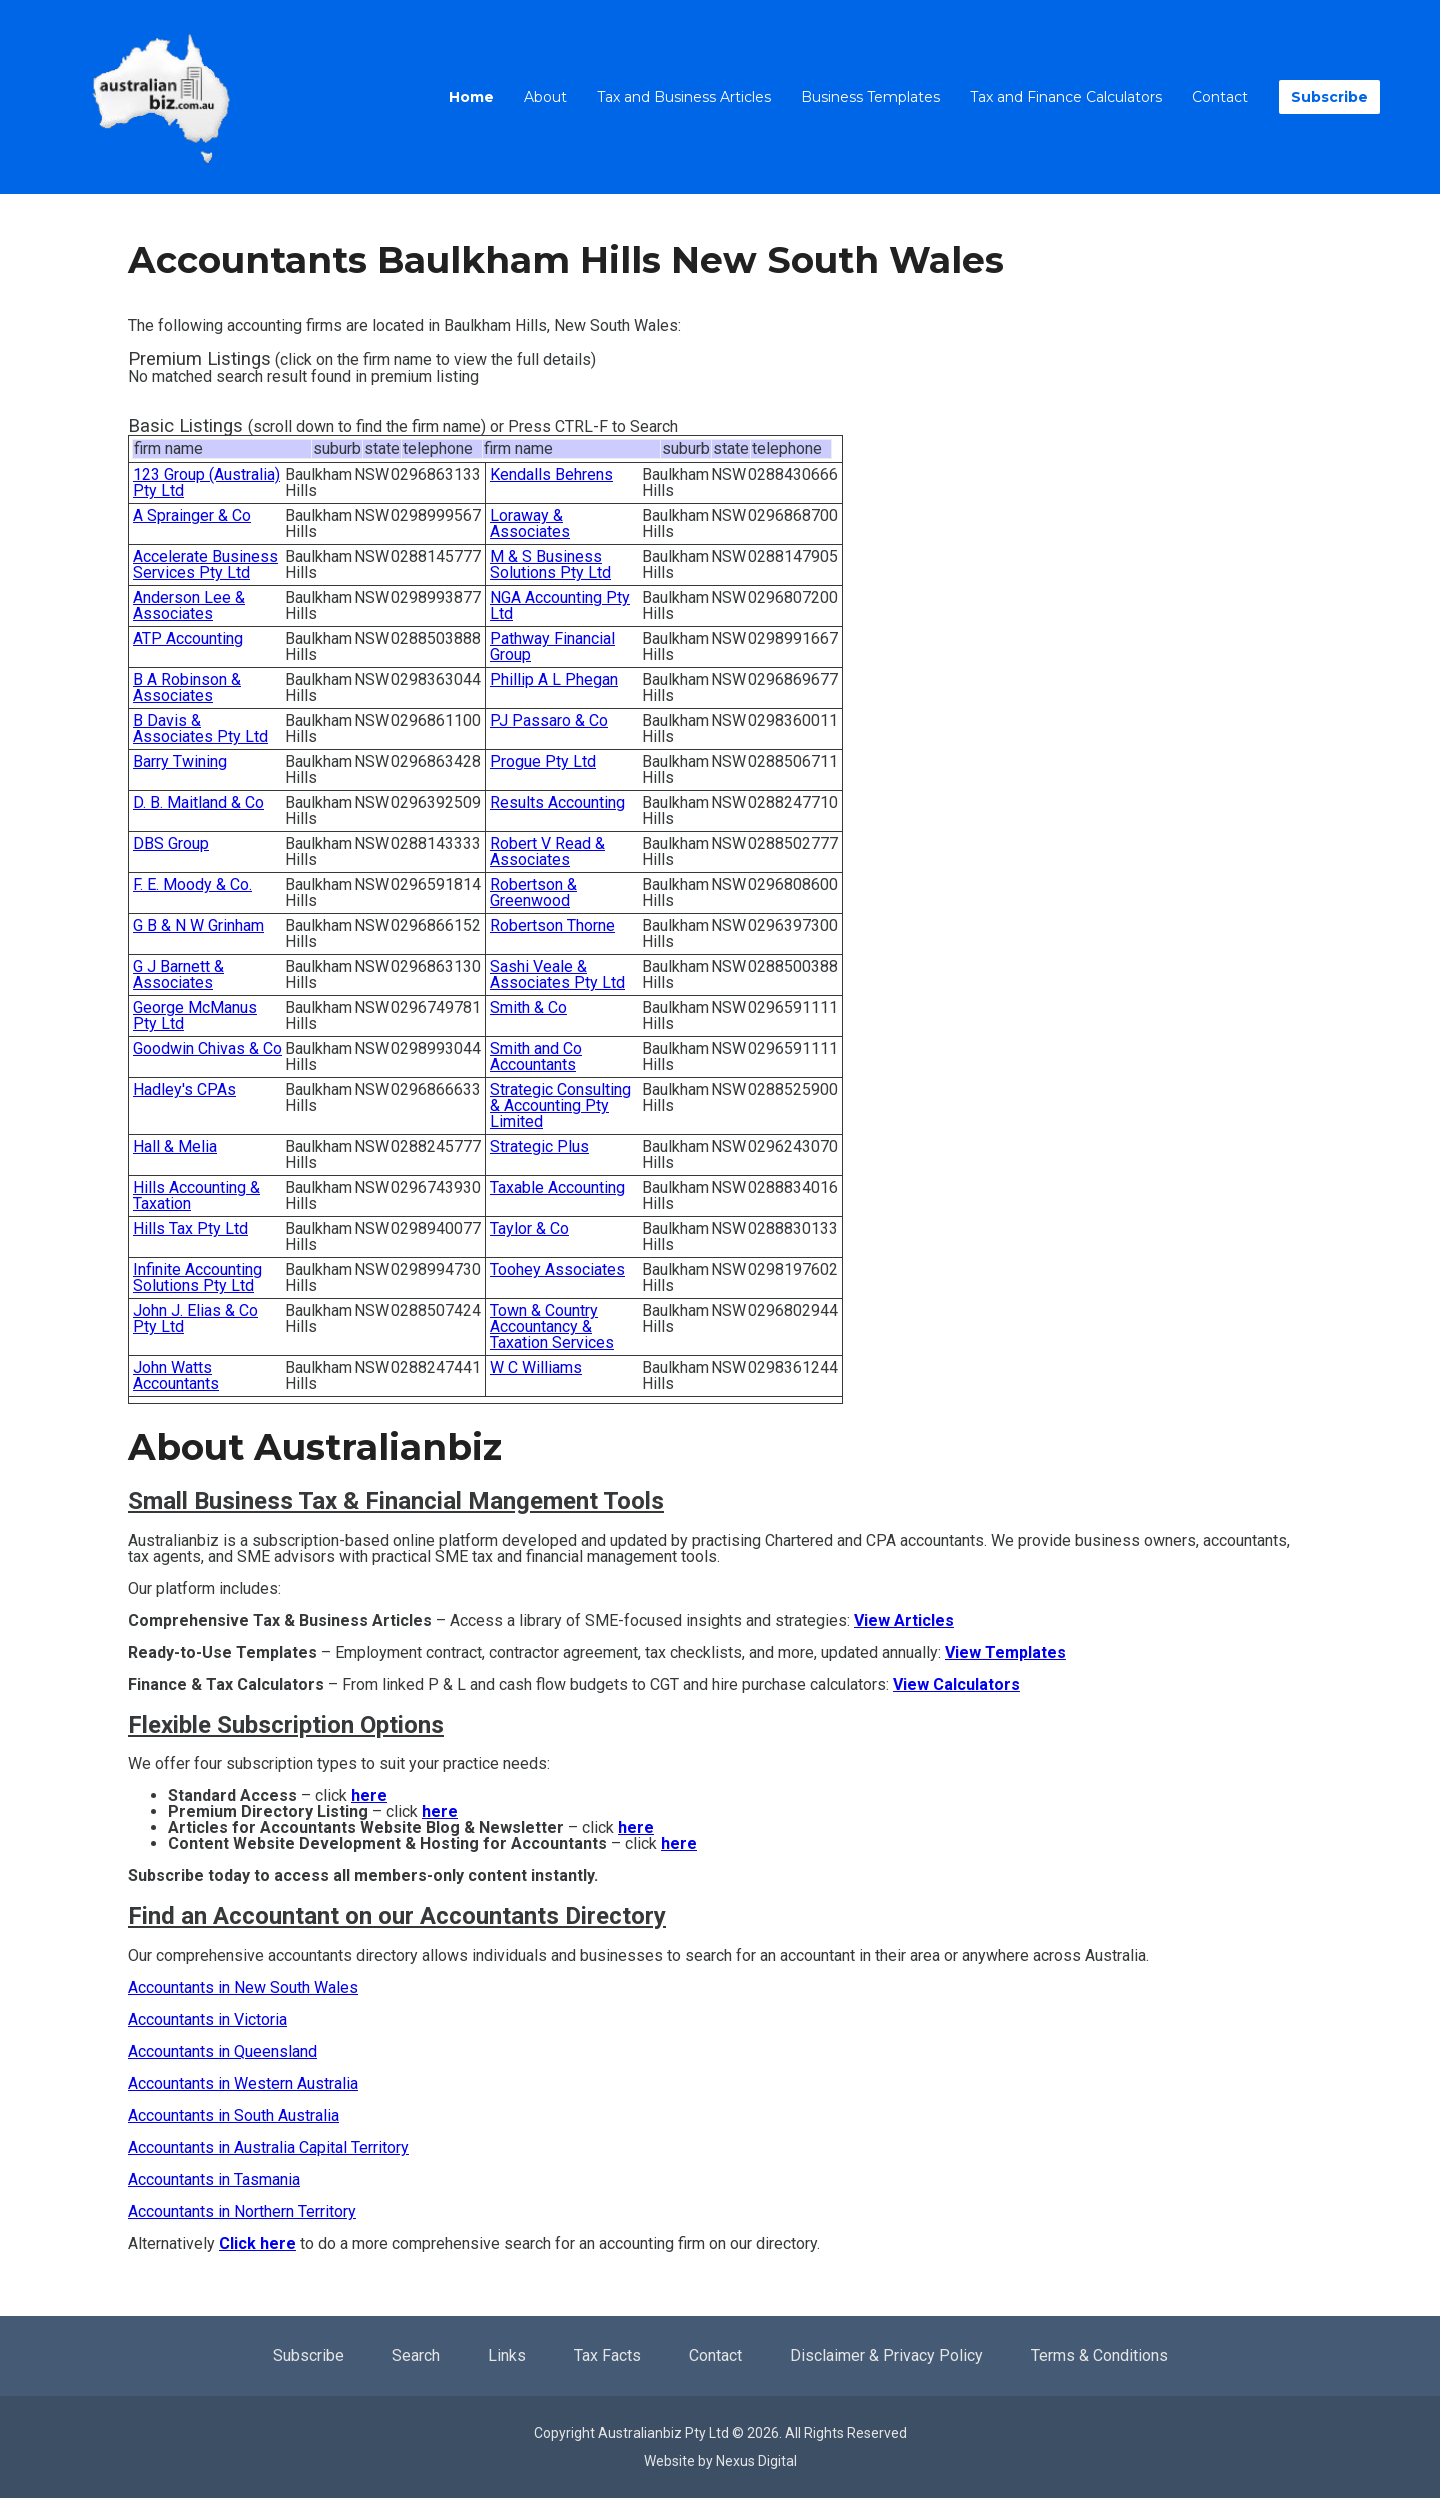 This screenshot has height=2514, width=1440. What do you see at coordinates (560, 605) in the screenshot?
I see `NGA Accounting Pty Ltd` at bounding box center [560, 605].